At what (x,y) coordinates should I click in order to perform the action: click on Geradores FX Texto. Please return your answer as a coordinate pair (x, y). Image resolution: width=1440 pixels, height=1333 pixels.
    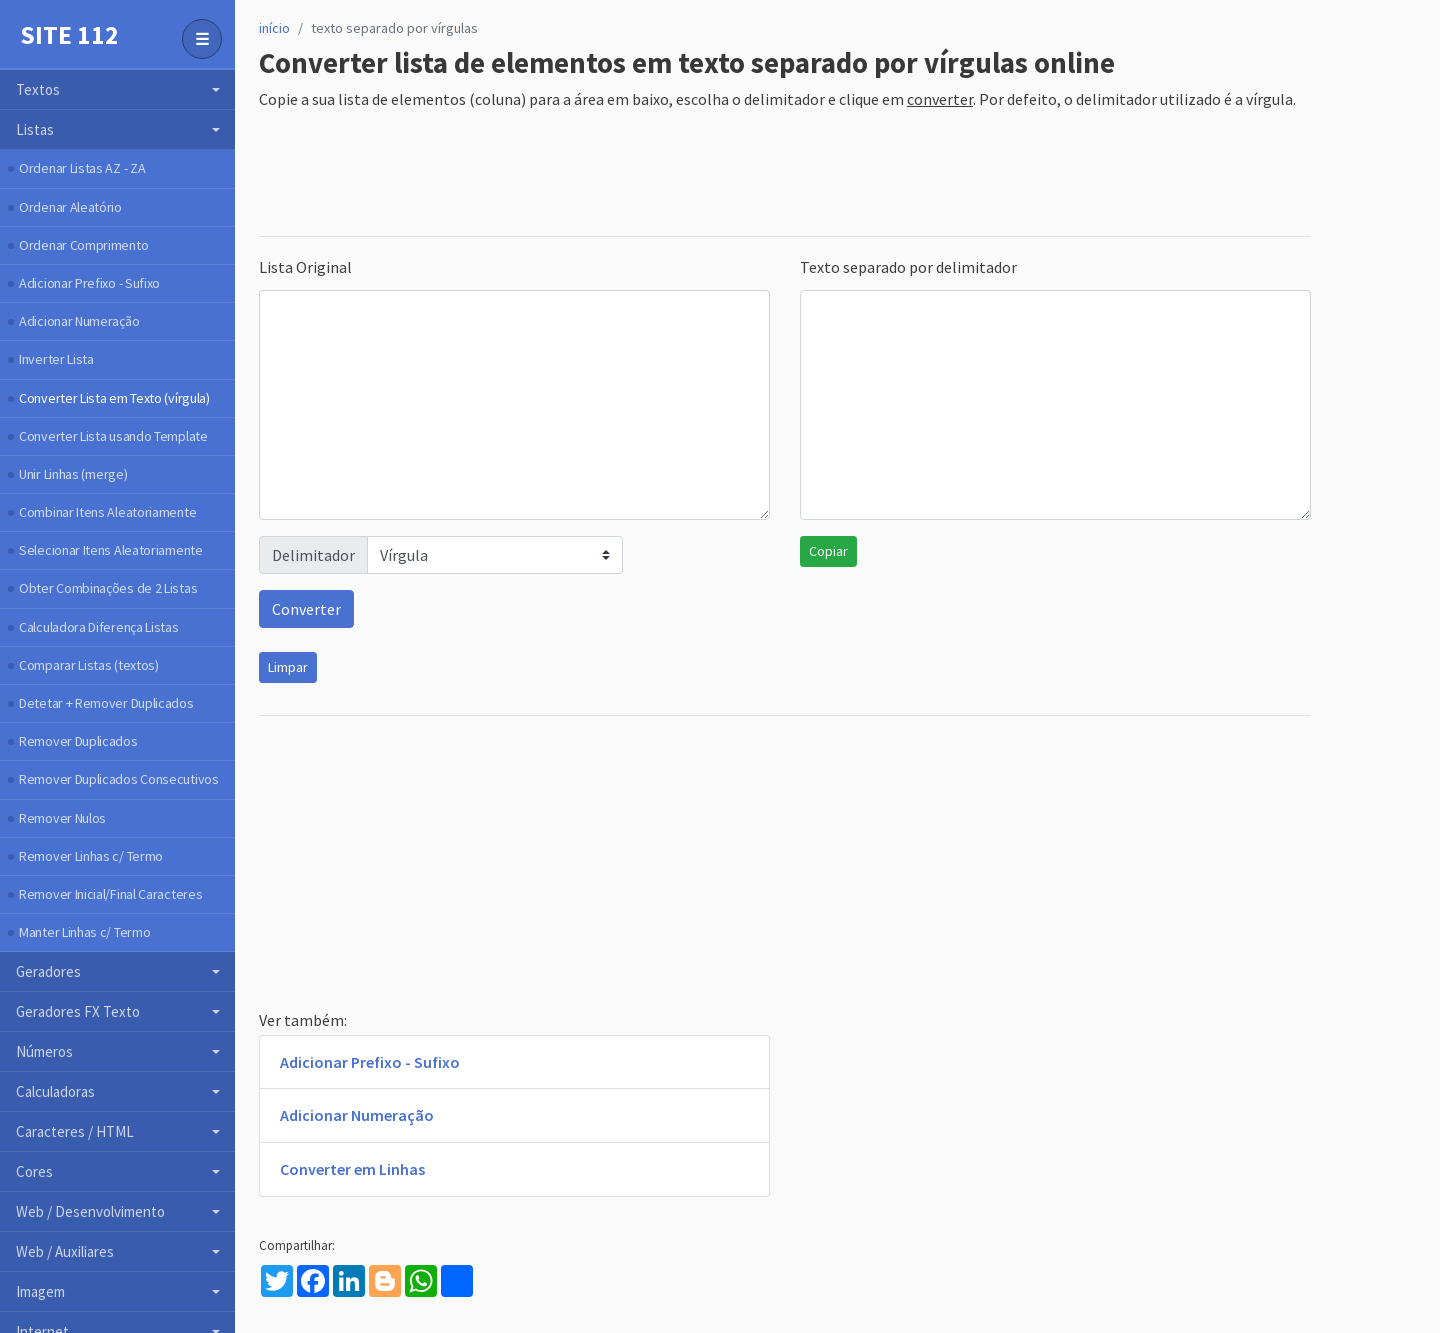
    Looking at the image, I should click on (78, 1011).